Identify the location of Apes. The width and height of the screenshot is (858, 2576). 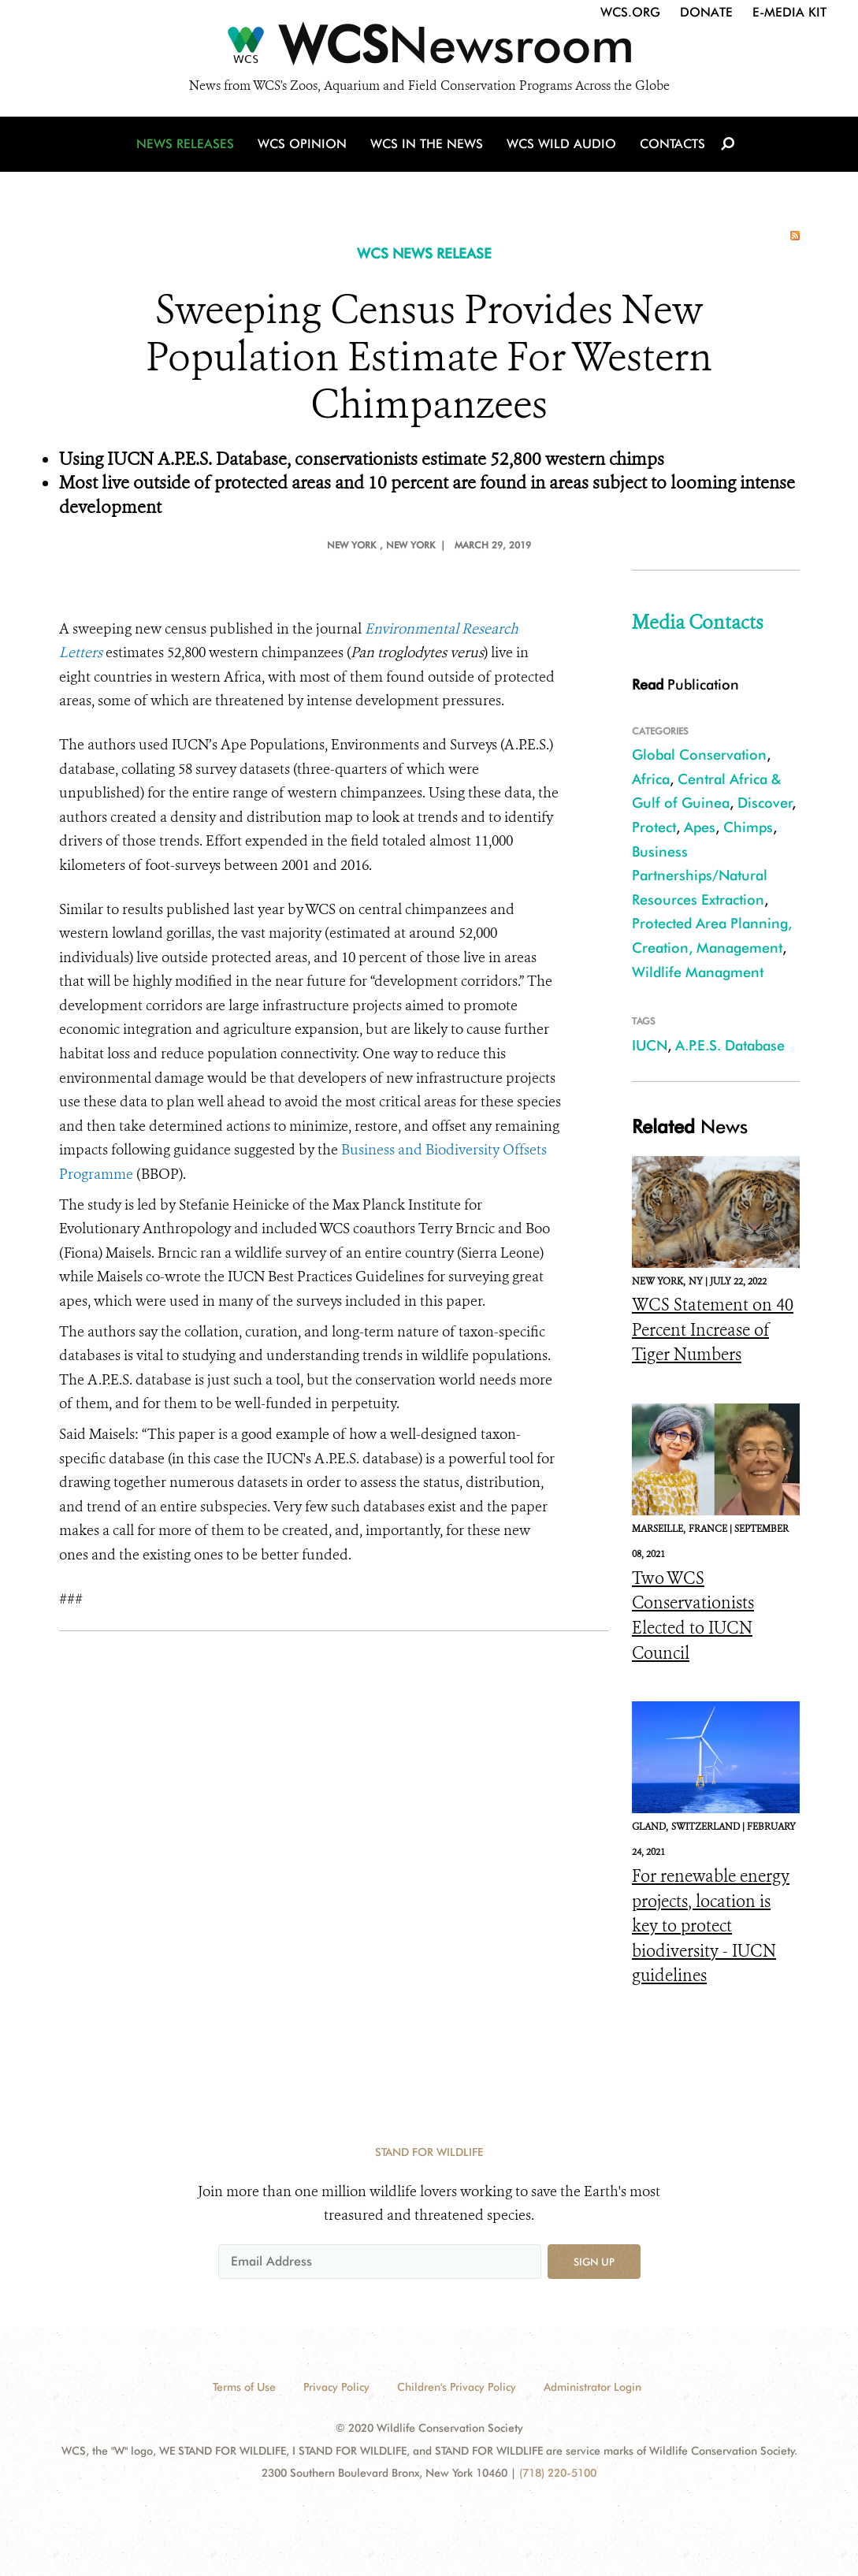
(699, 827).